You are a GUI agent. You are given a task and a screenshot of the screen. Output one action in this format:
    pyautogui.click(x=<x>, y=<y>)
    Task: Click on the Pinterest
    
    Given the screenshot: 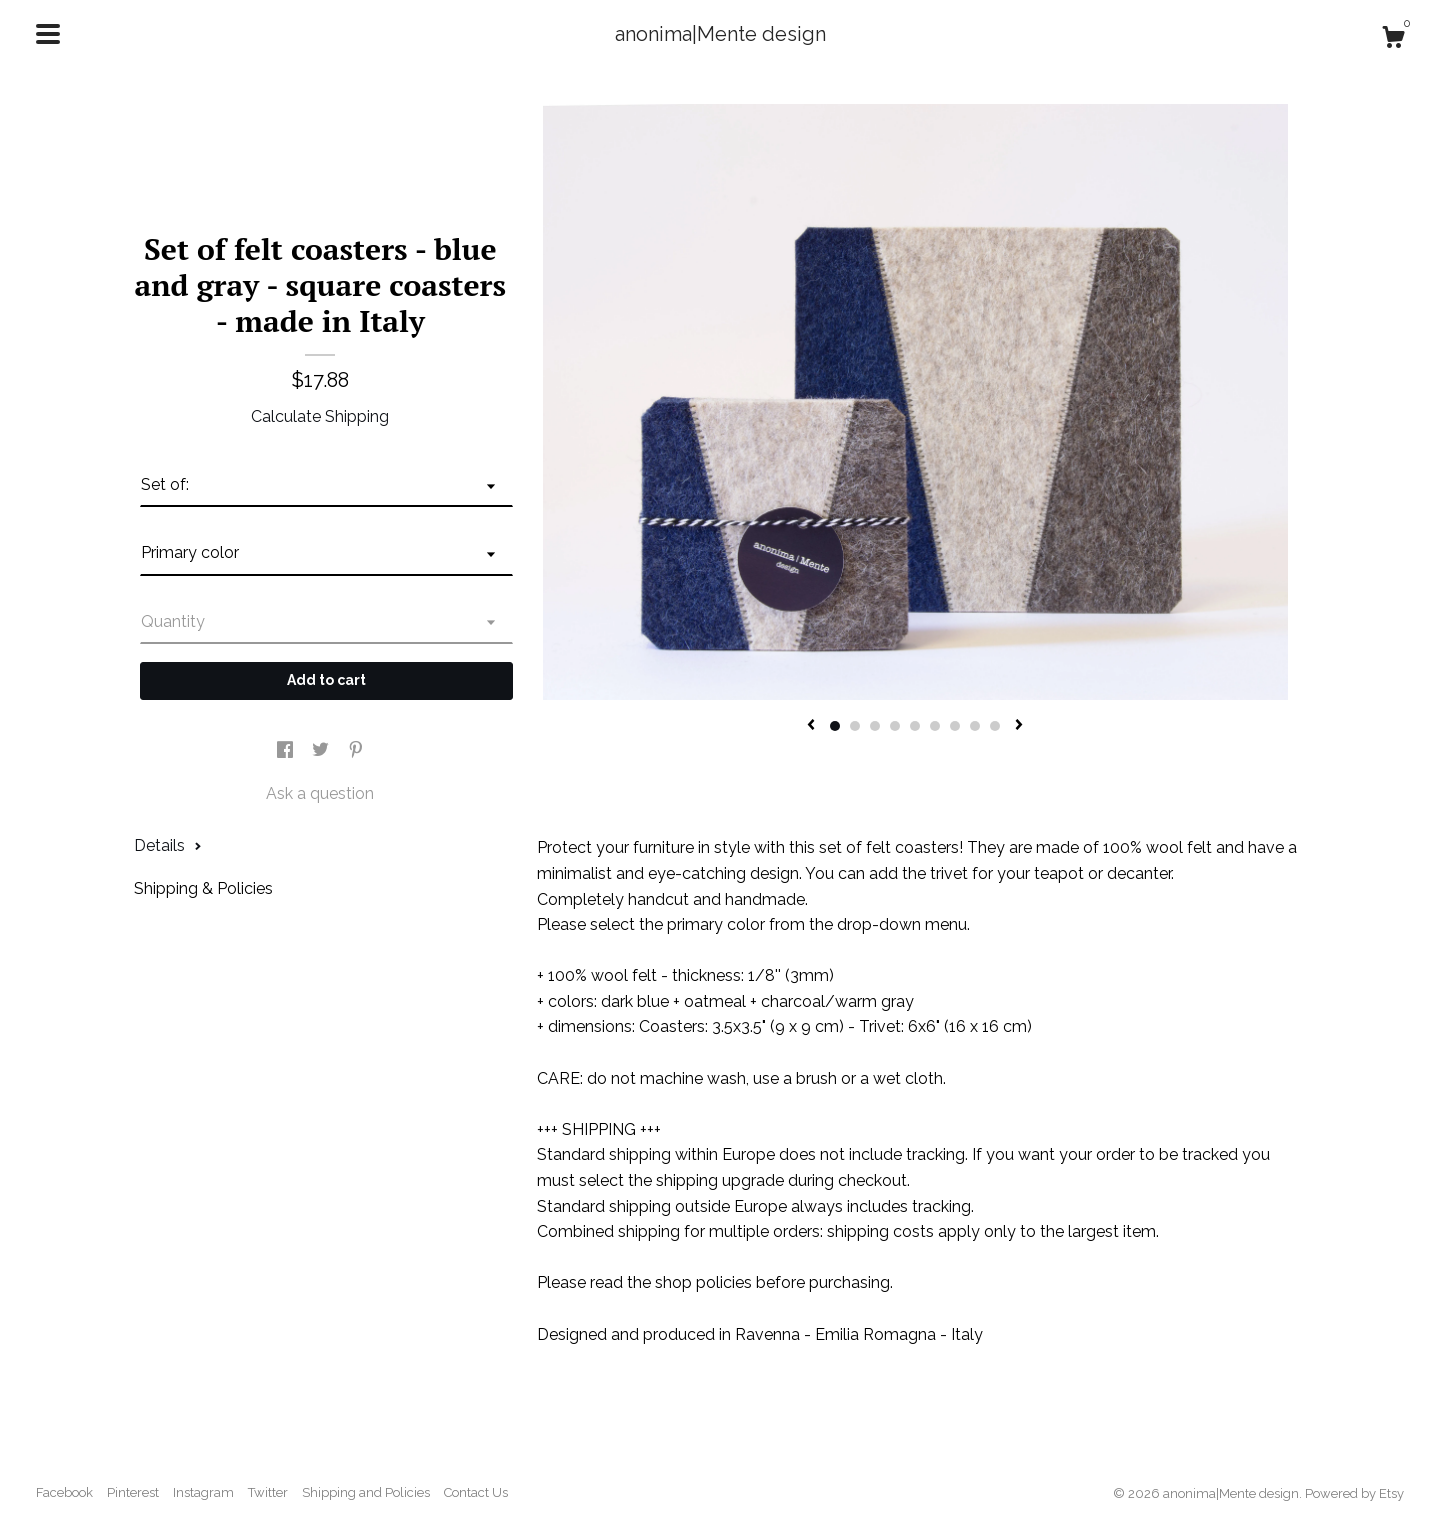 What is the action you would take?
    pyautogui.click(x=133, y=1492)
    